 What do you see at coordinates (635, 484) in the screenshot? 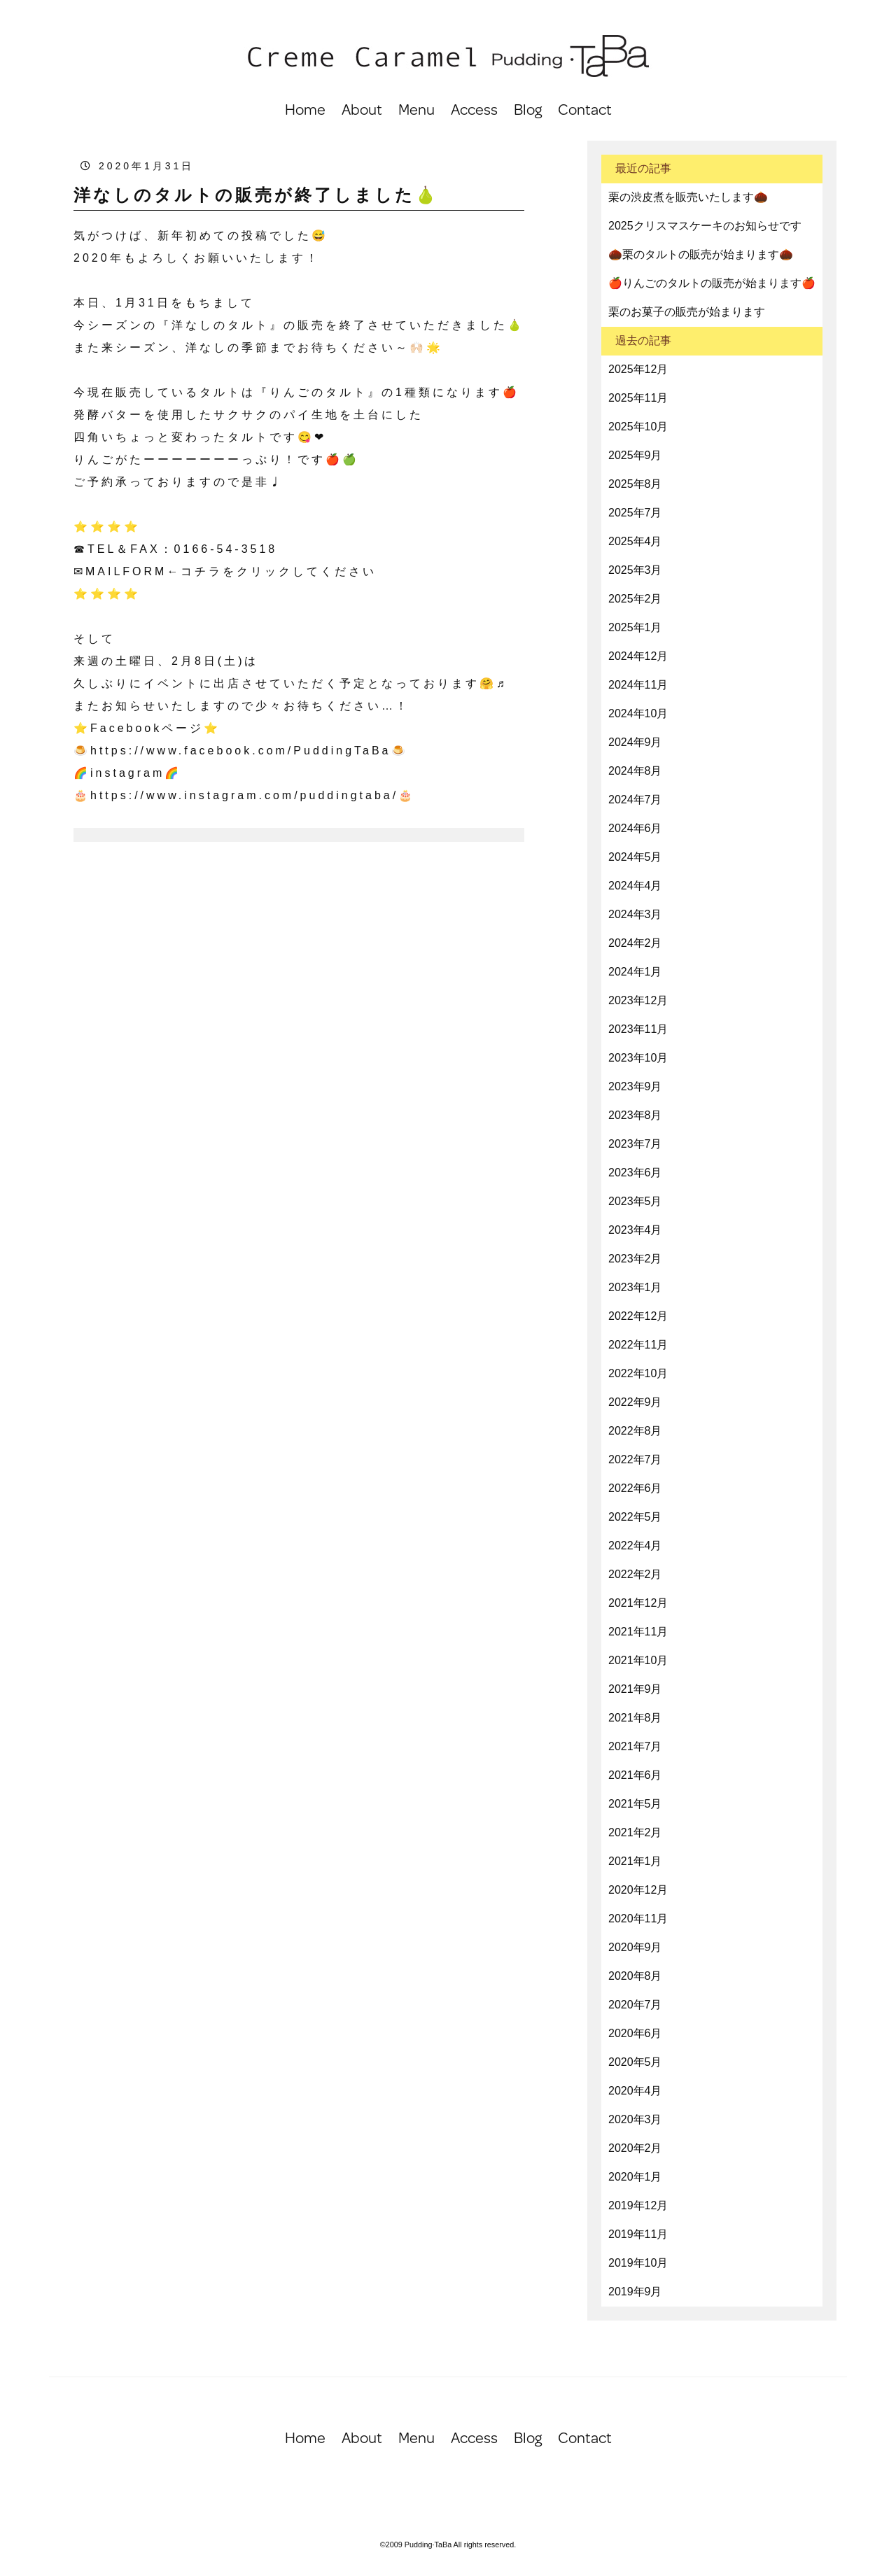
I see `2025年8月` at bounding box center [635, 484].